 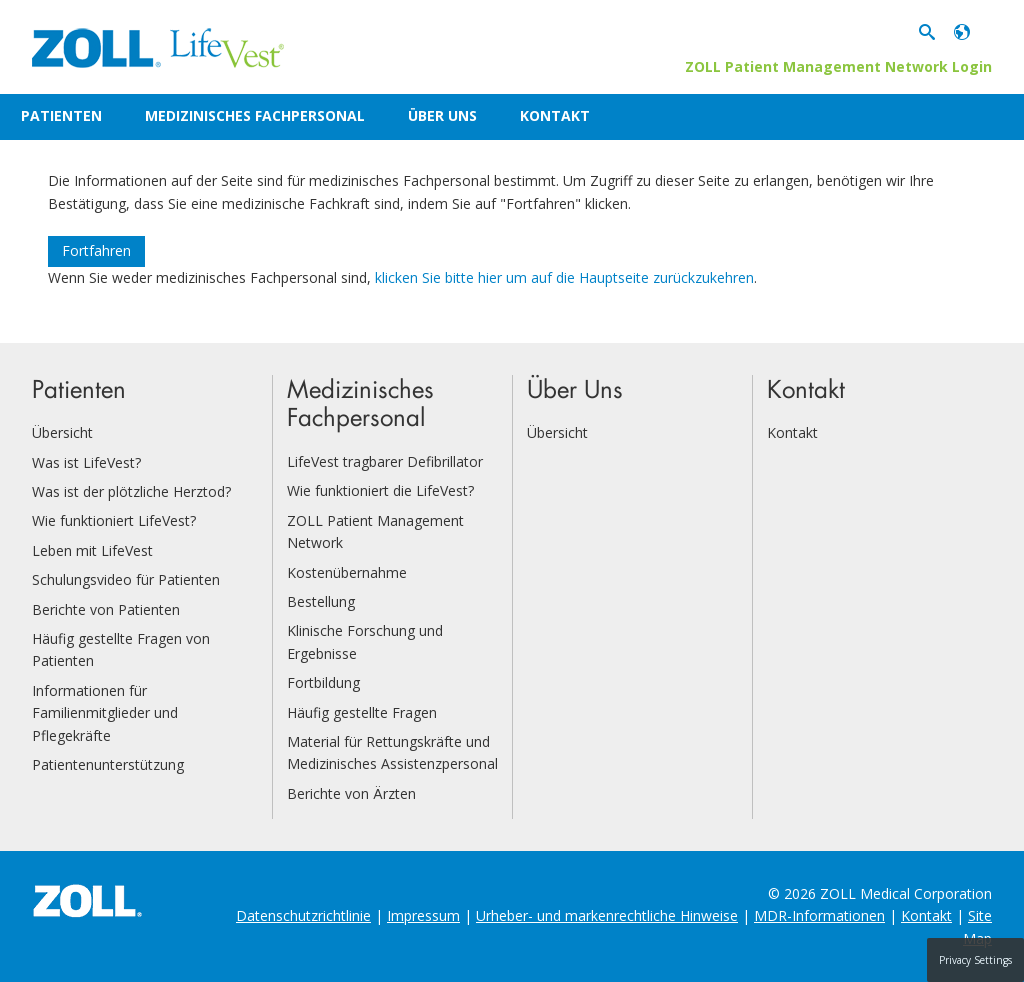 I want to click on Schulungsvideo für Patienten, so click(x=126, y=579).